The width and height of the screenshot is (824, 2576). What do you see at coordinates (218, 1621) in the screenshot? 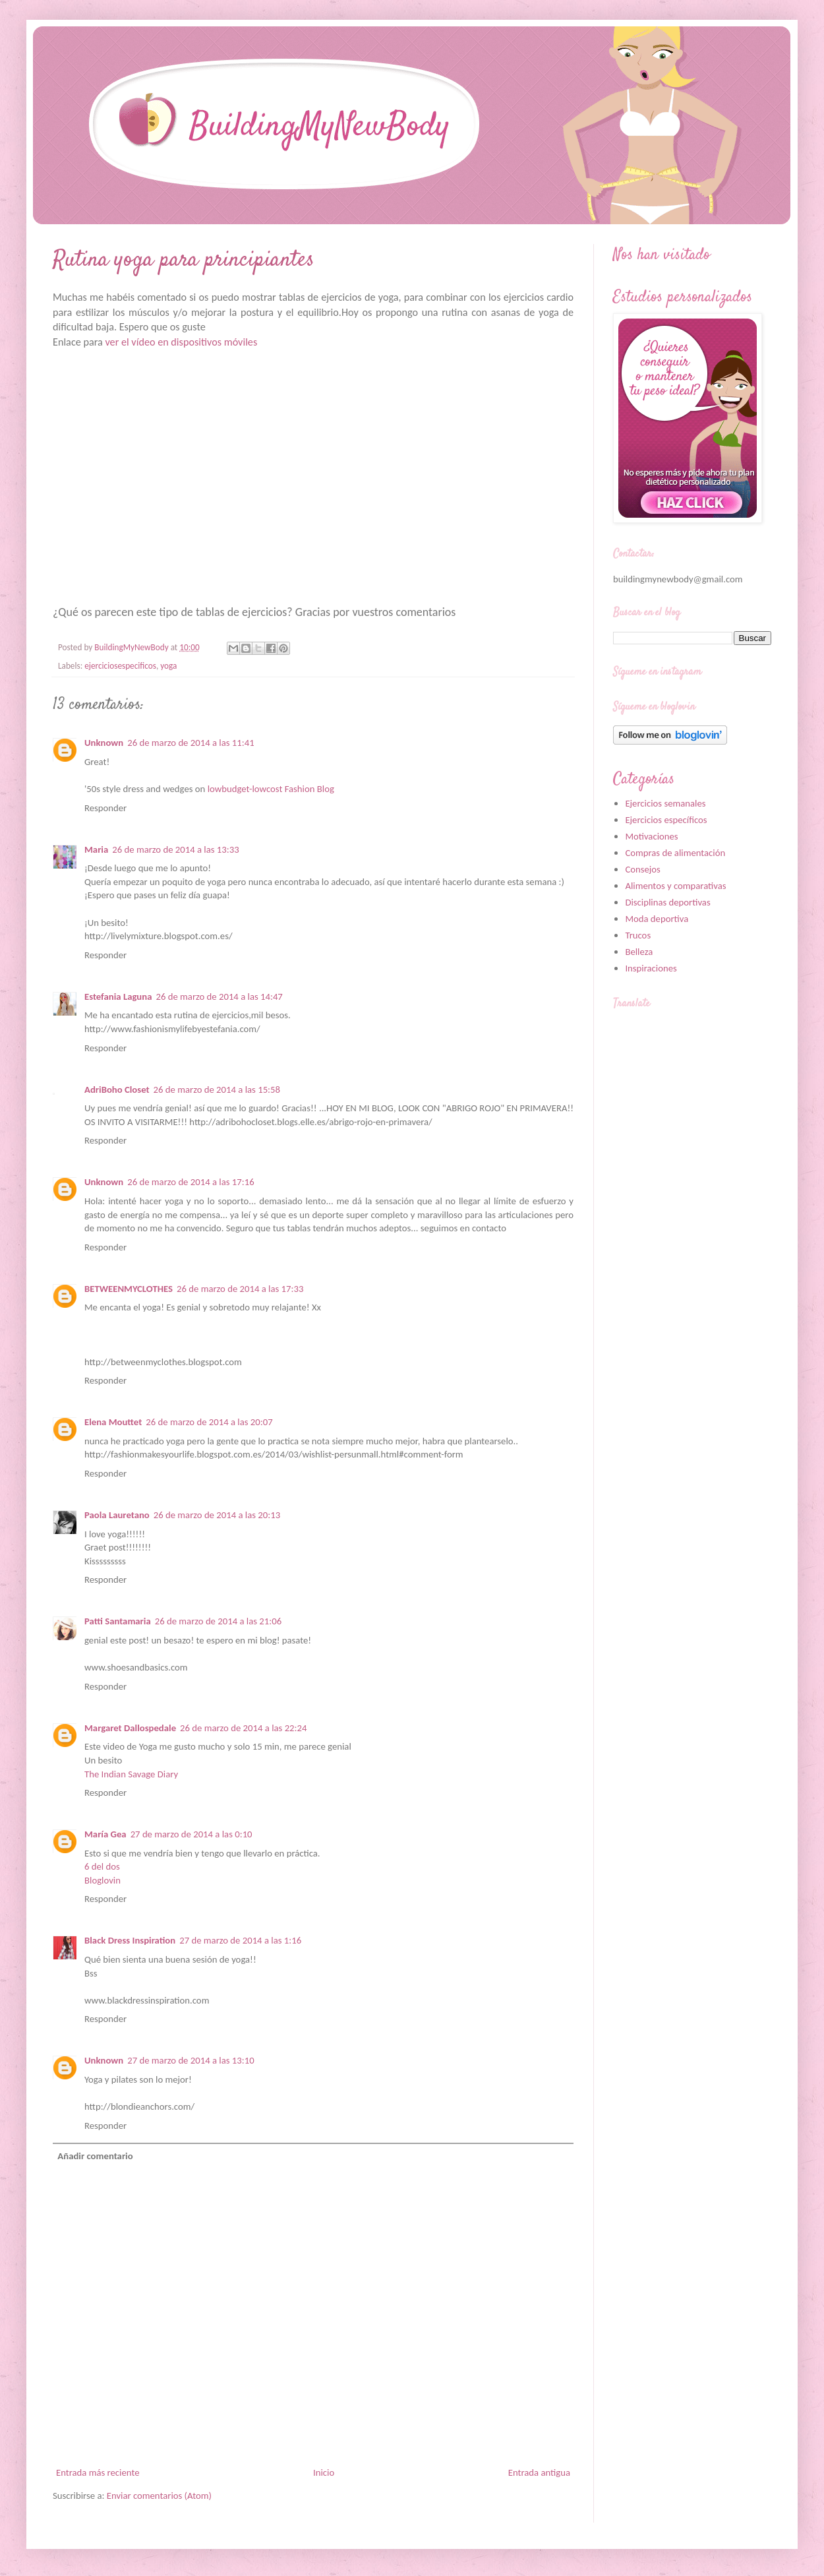
I see `26 de marzo de 2014 a las 21:06` at bounding box center [218, 1621].